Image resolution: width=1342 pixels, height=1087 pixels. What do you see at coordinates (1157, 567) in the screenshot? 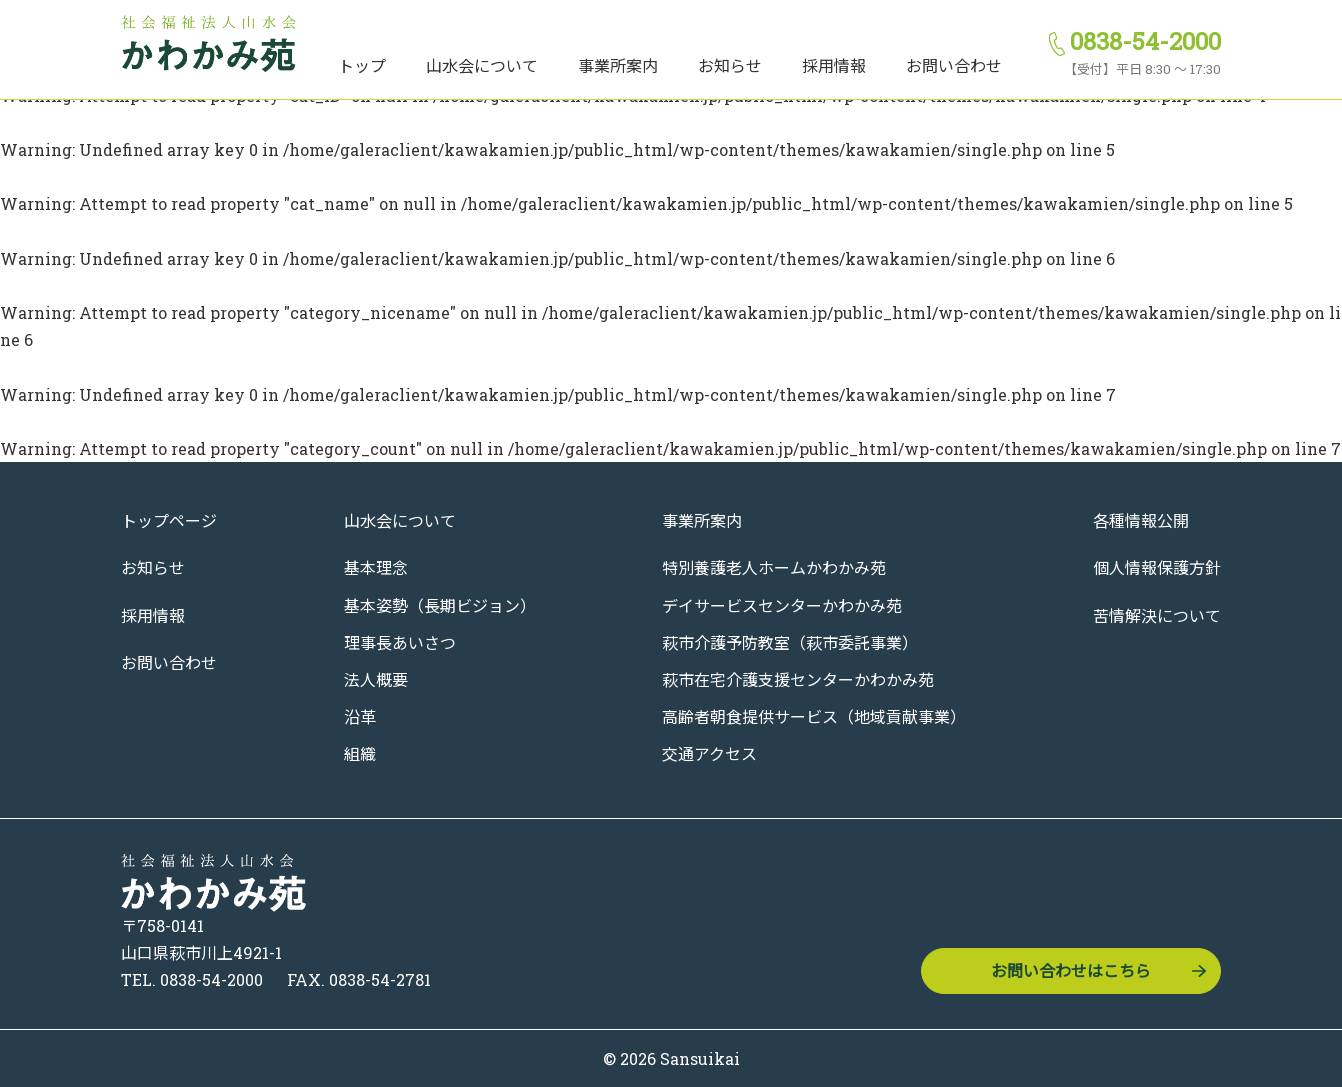
I see `個人情報保護方針` at bounding box center [1157, 567].